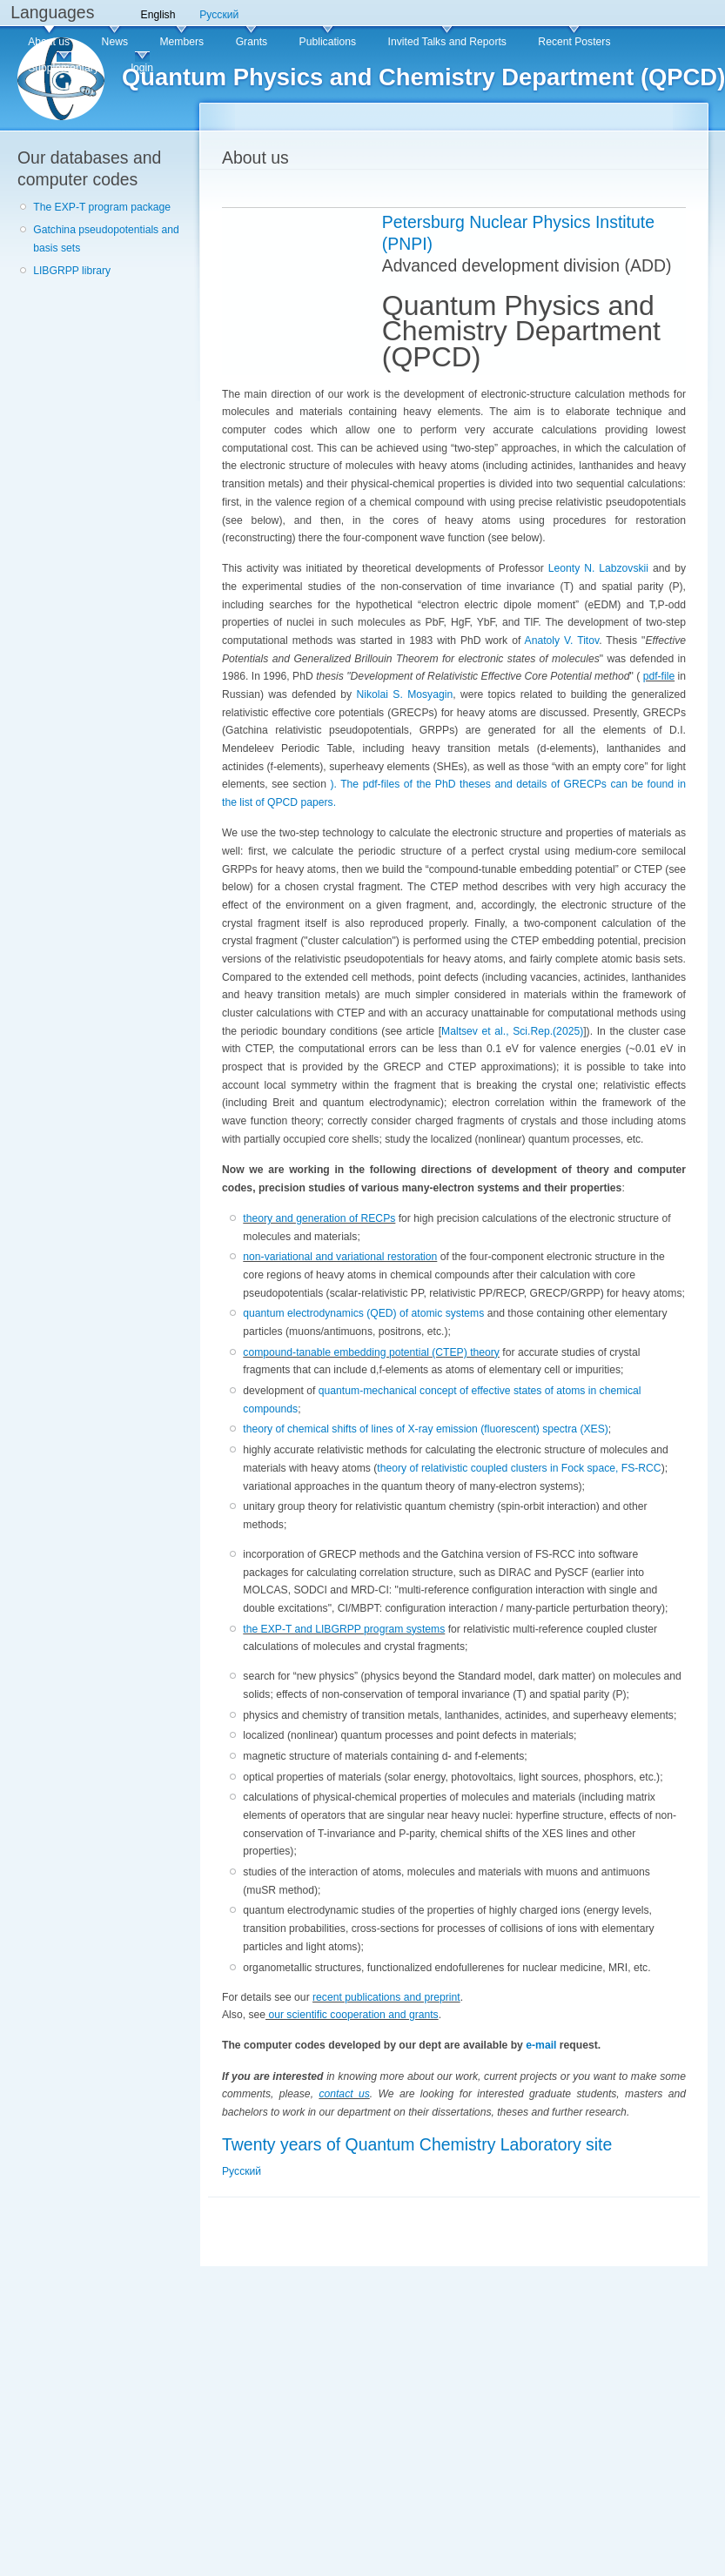 The width and height of the screenshot is (725, 2576). Describe the element at coordinates (72, 271) in the screenshot. I see `LIBGRPP library` at that location.